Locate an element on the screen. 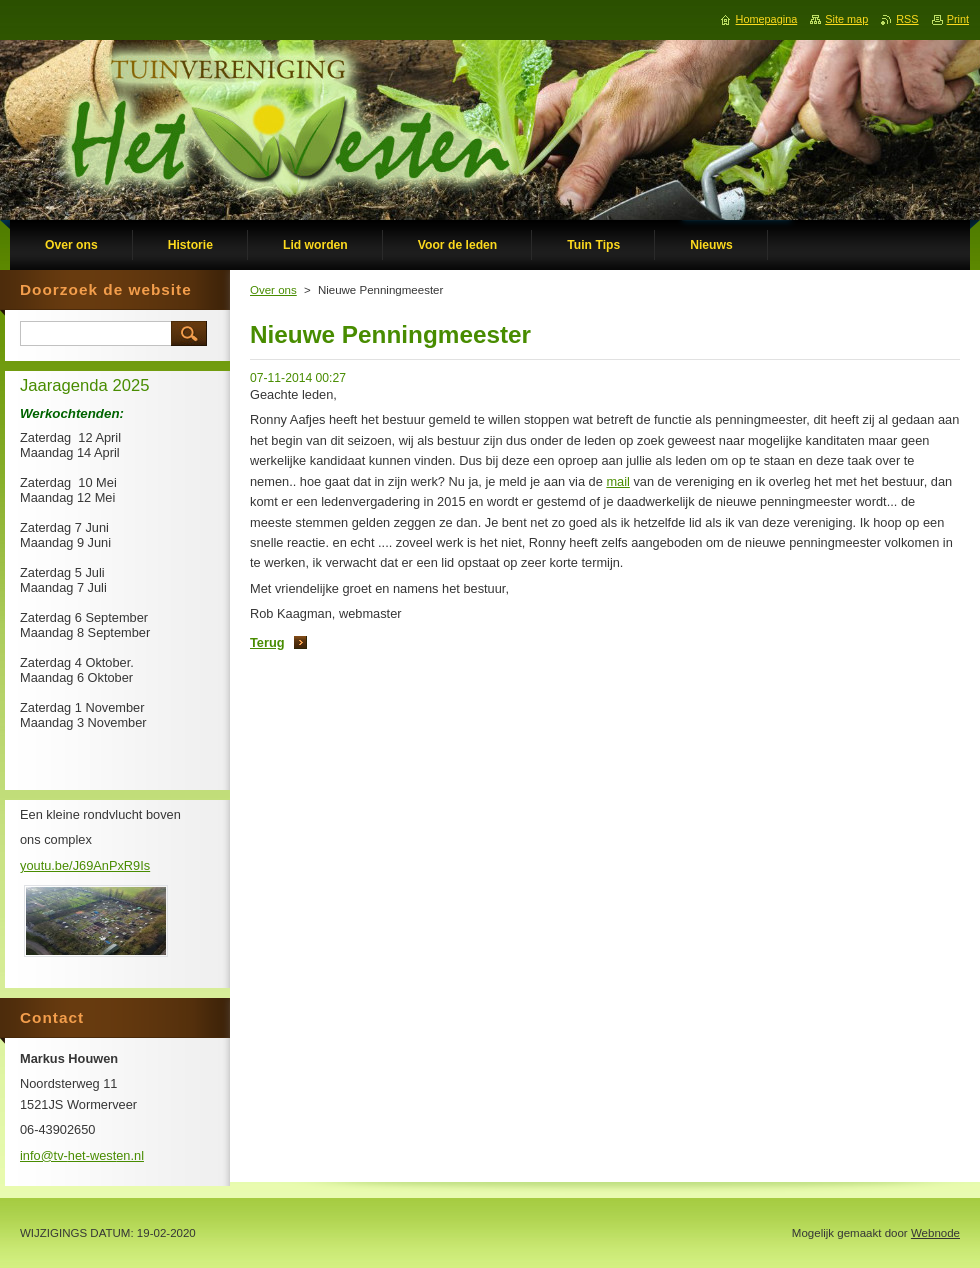 This screenshot has height=1268, width=980. Site map is located at coordinates (846, 19).